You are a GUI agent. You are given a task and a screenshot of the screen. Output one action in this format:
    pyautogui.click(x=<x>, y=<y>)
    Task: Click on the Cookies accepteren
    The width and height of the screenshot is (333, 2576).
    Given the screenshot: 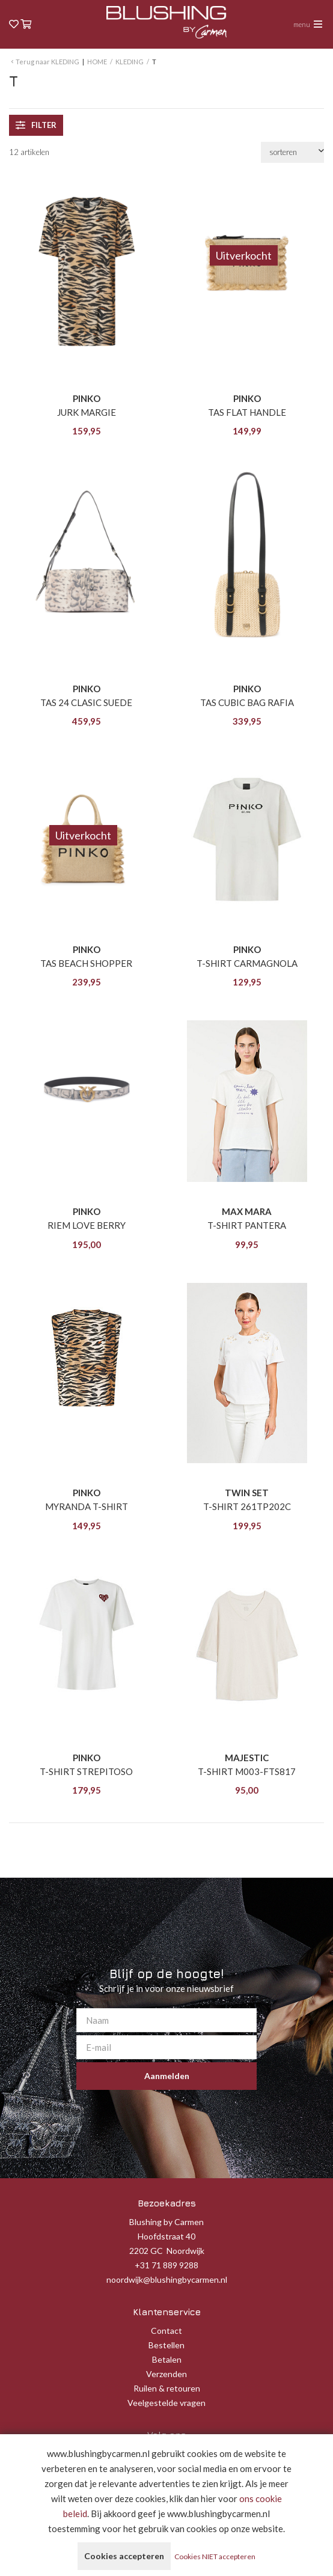 What is the action you would take?
    pyautogui.click(x=124, y=2556)
    